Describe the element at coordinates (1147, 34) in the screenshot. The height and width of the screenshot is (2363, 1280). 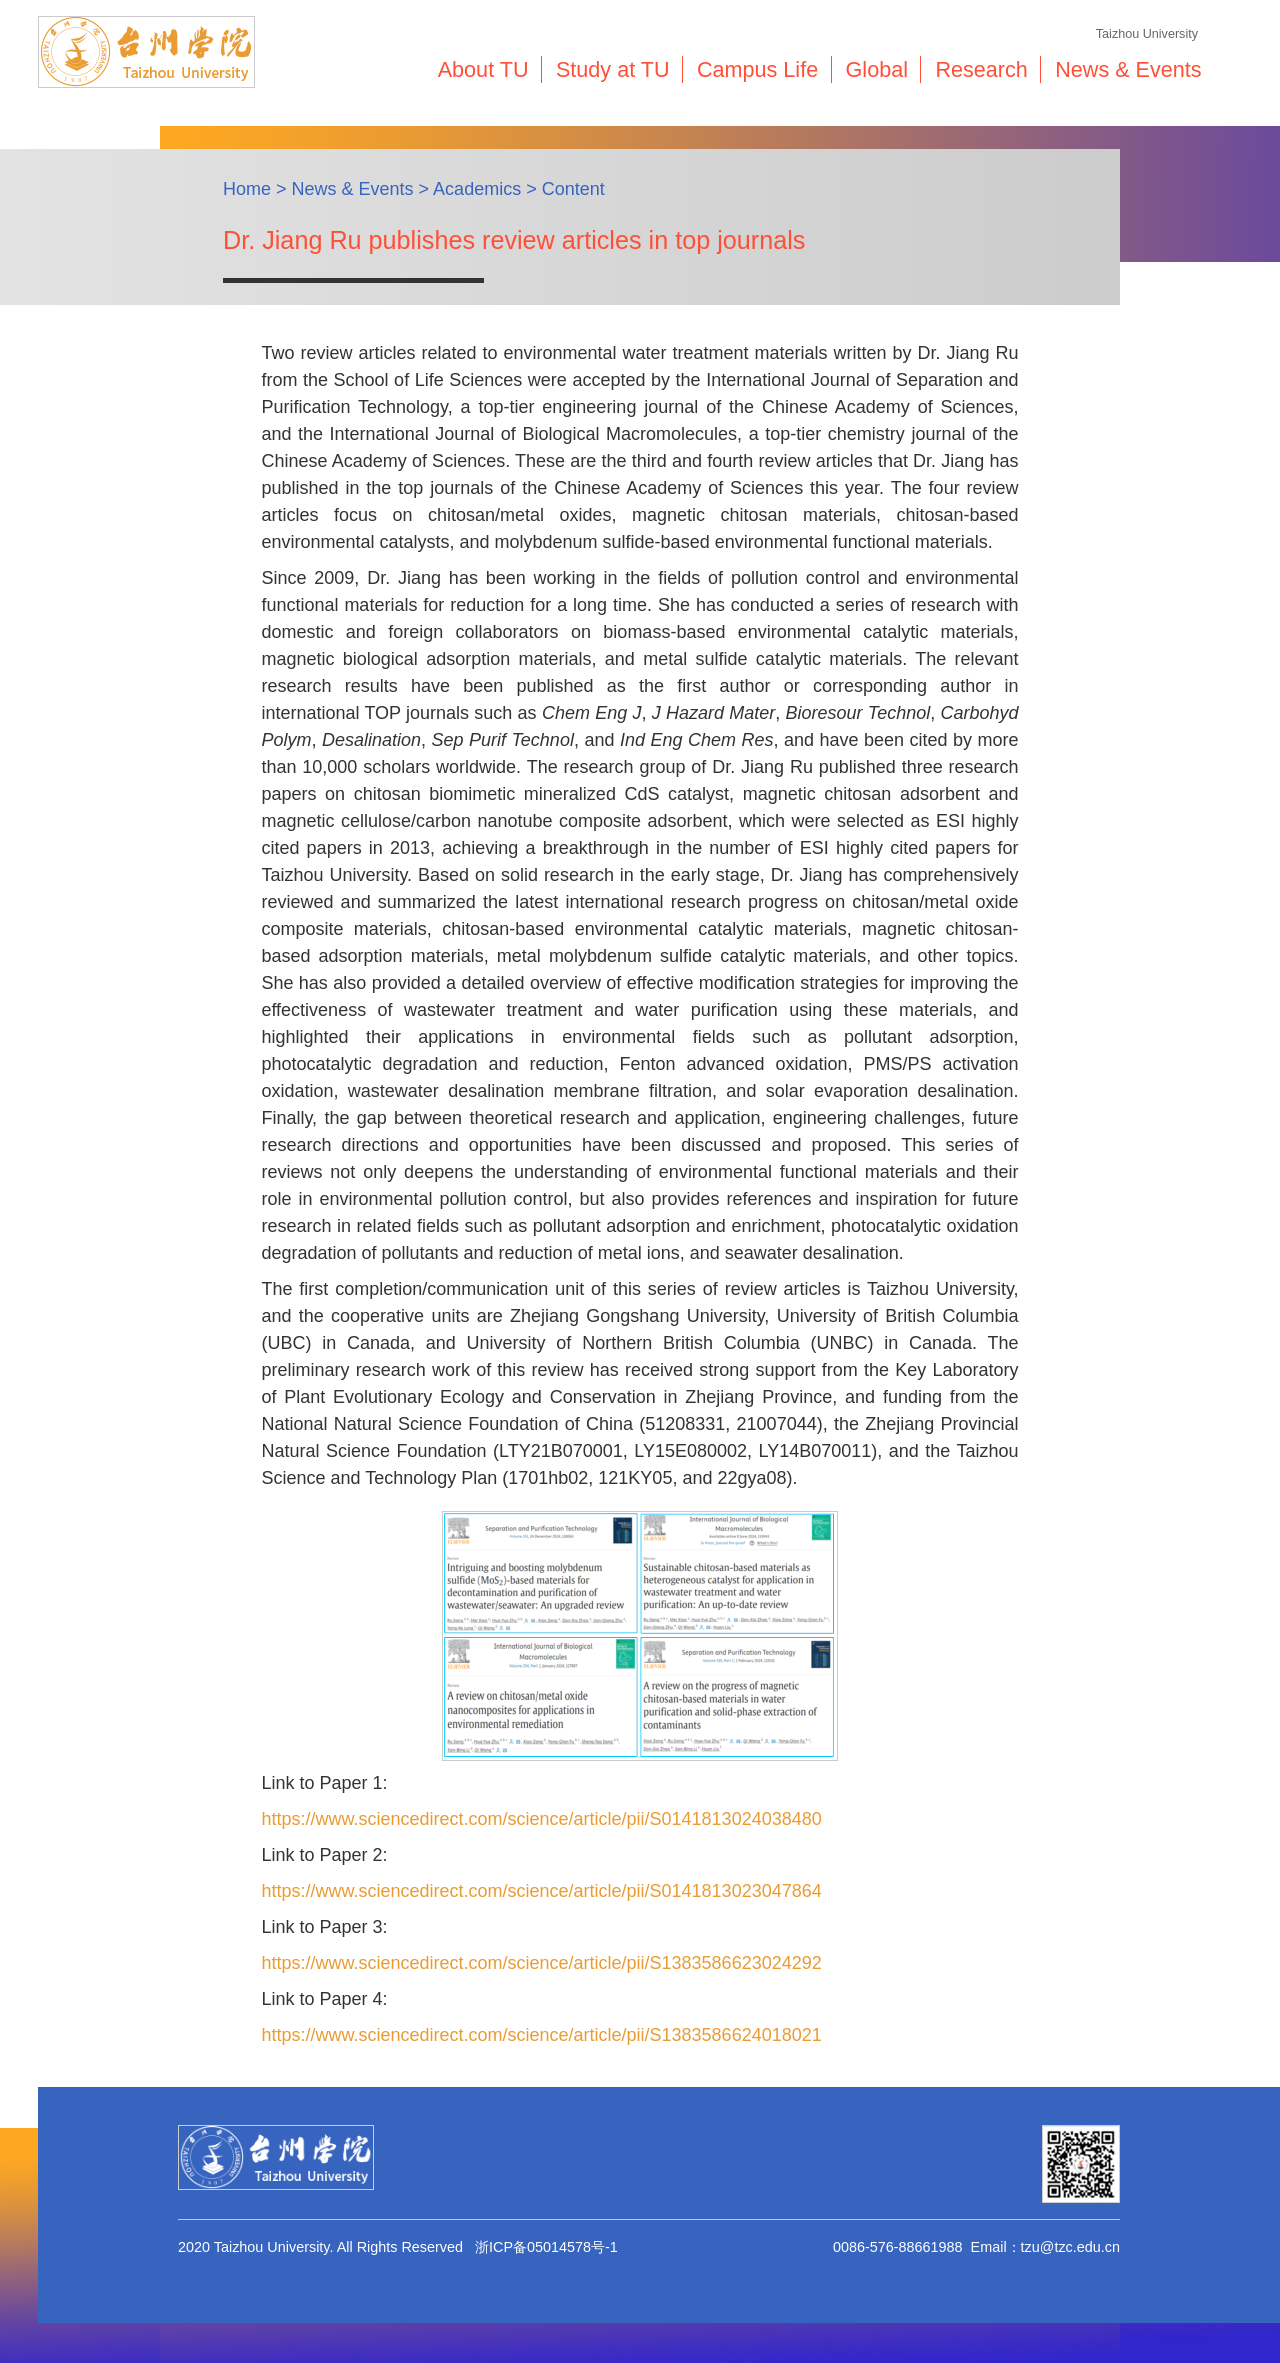
I see `Taizhou University` at that location.